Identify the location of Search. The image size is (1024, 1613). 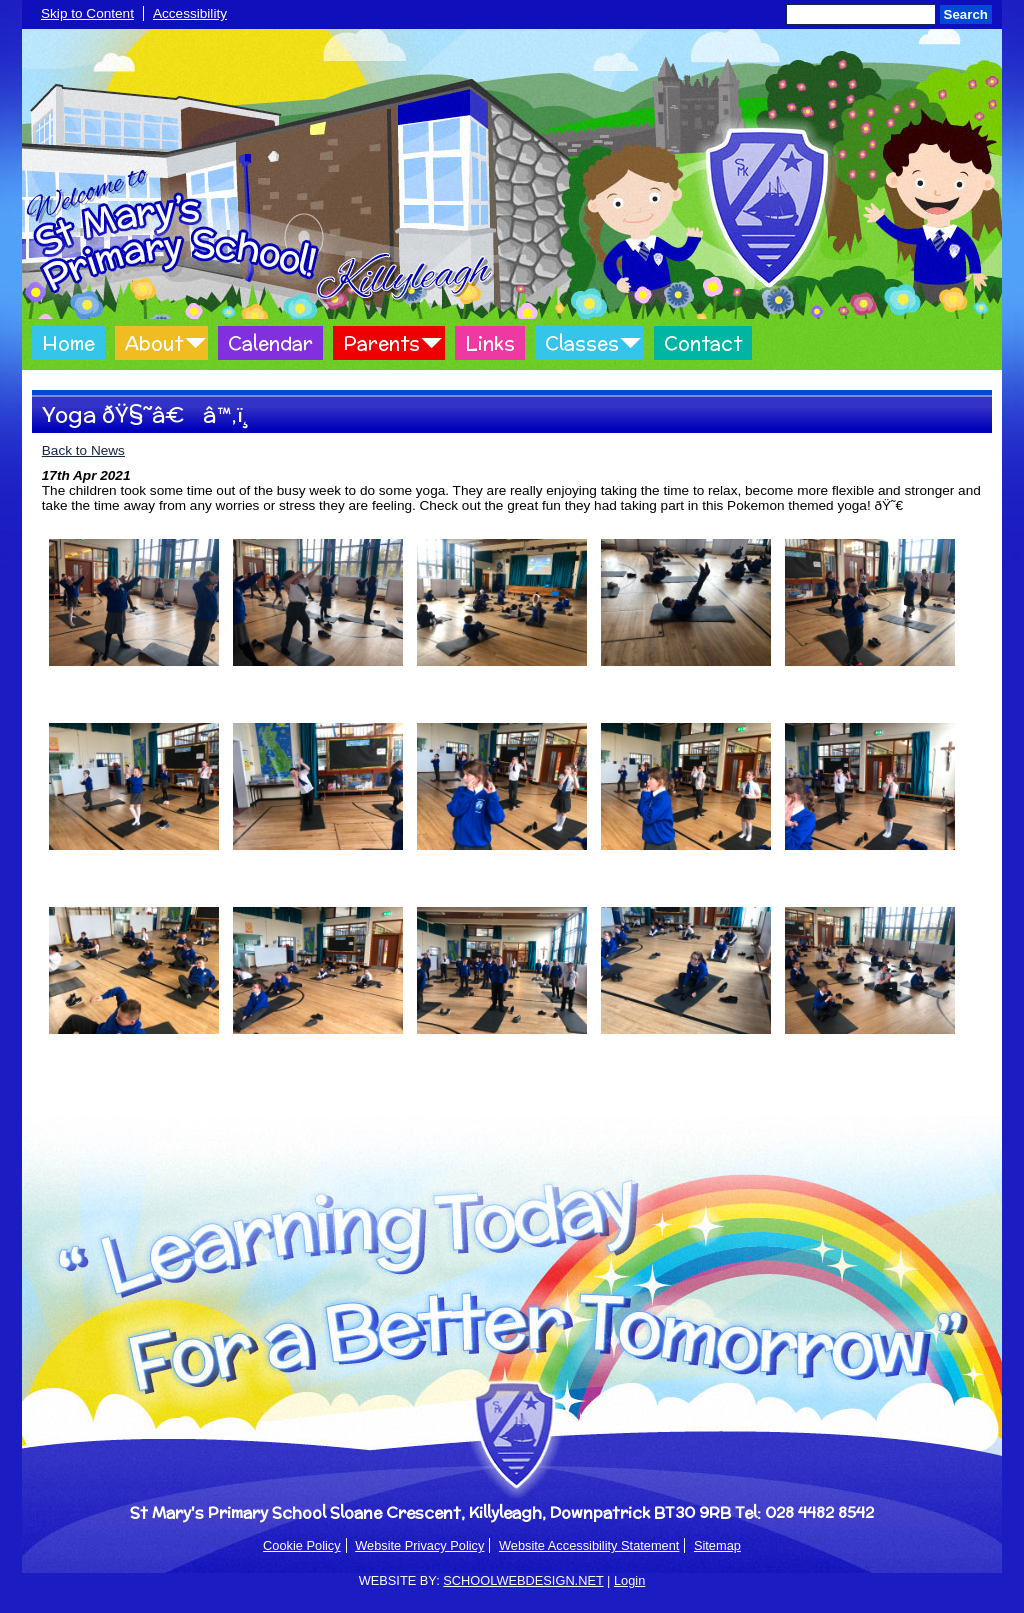
(966, 14).